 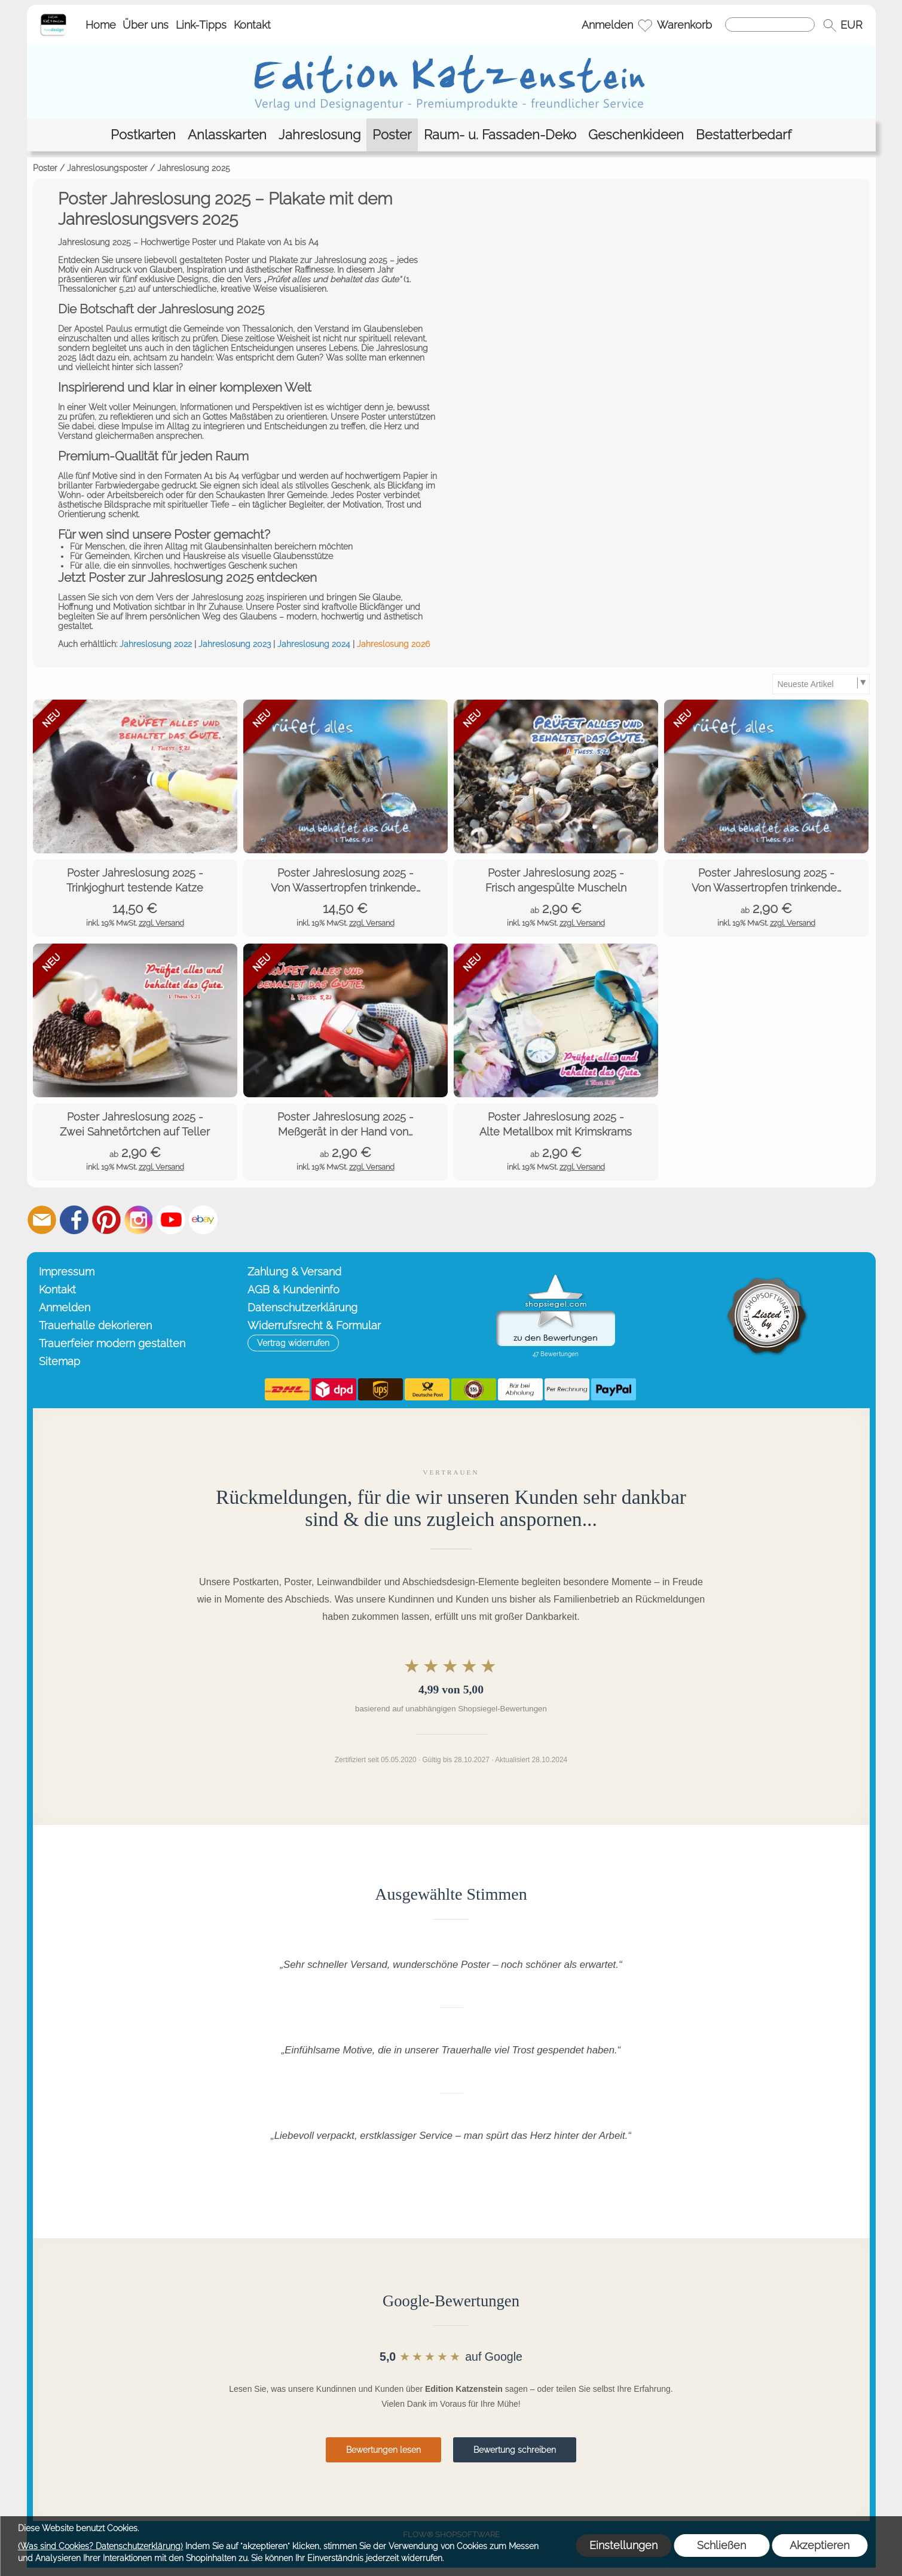 What do you see at coordinates (100, 25) in the screenshot?
I see `Home` at bounding box center [100, 25].